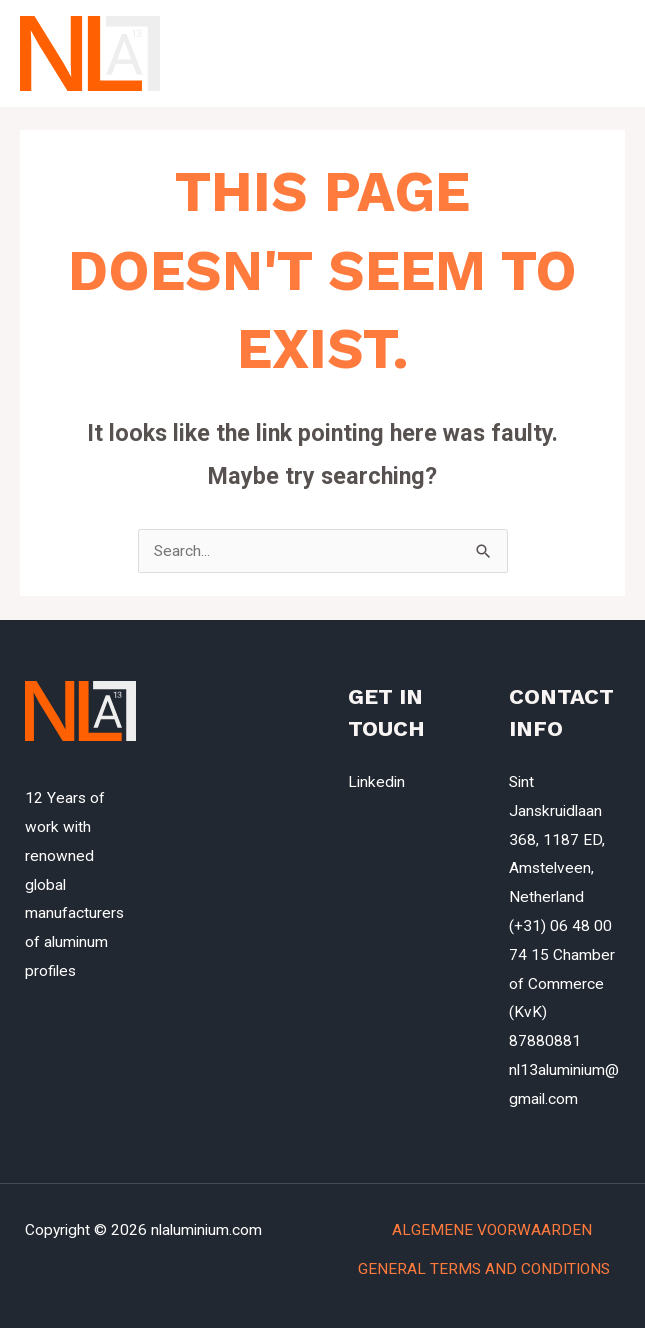 The image size is (645, 1328). Describe the element at coordinates (376, 782) in the screenshot. I see `Linkedin` at that location.